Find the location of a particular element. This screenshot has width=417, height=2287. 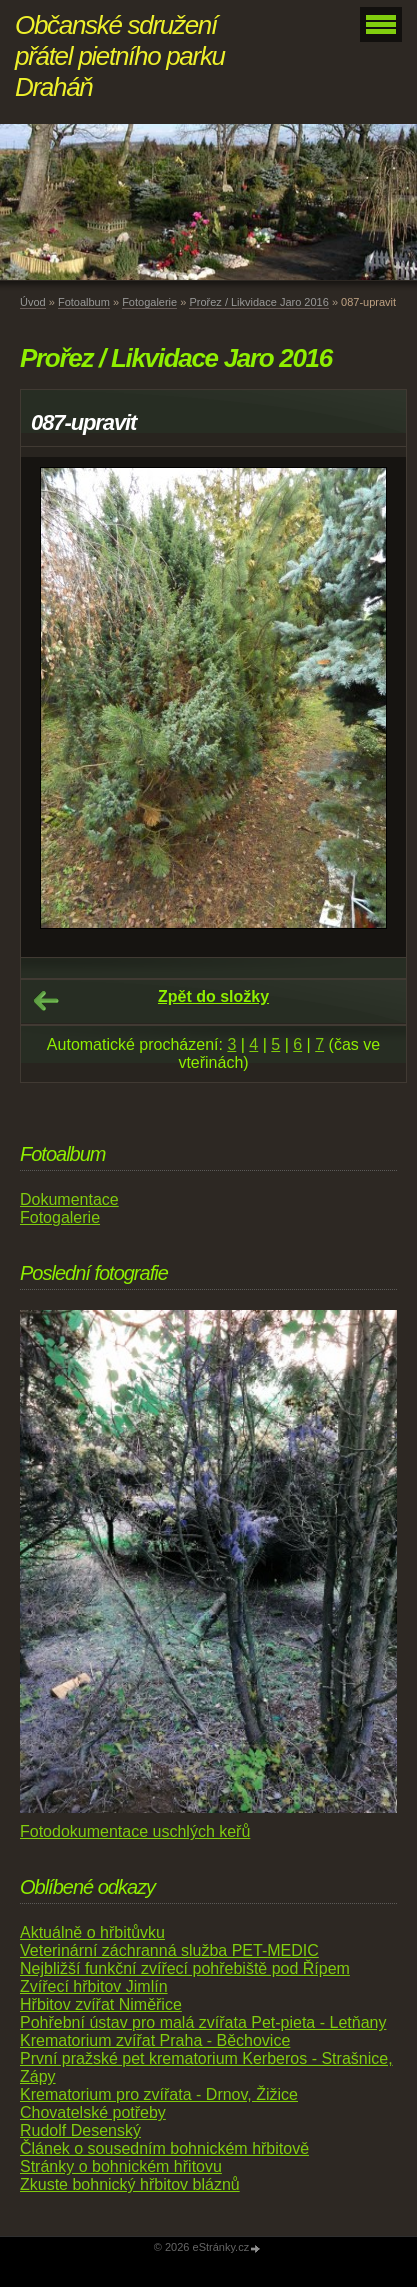

Fotoalbum is located at coordinates (84, 302).